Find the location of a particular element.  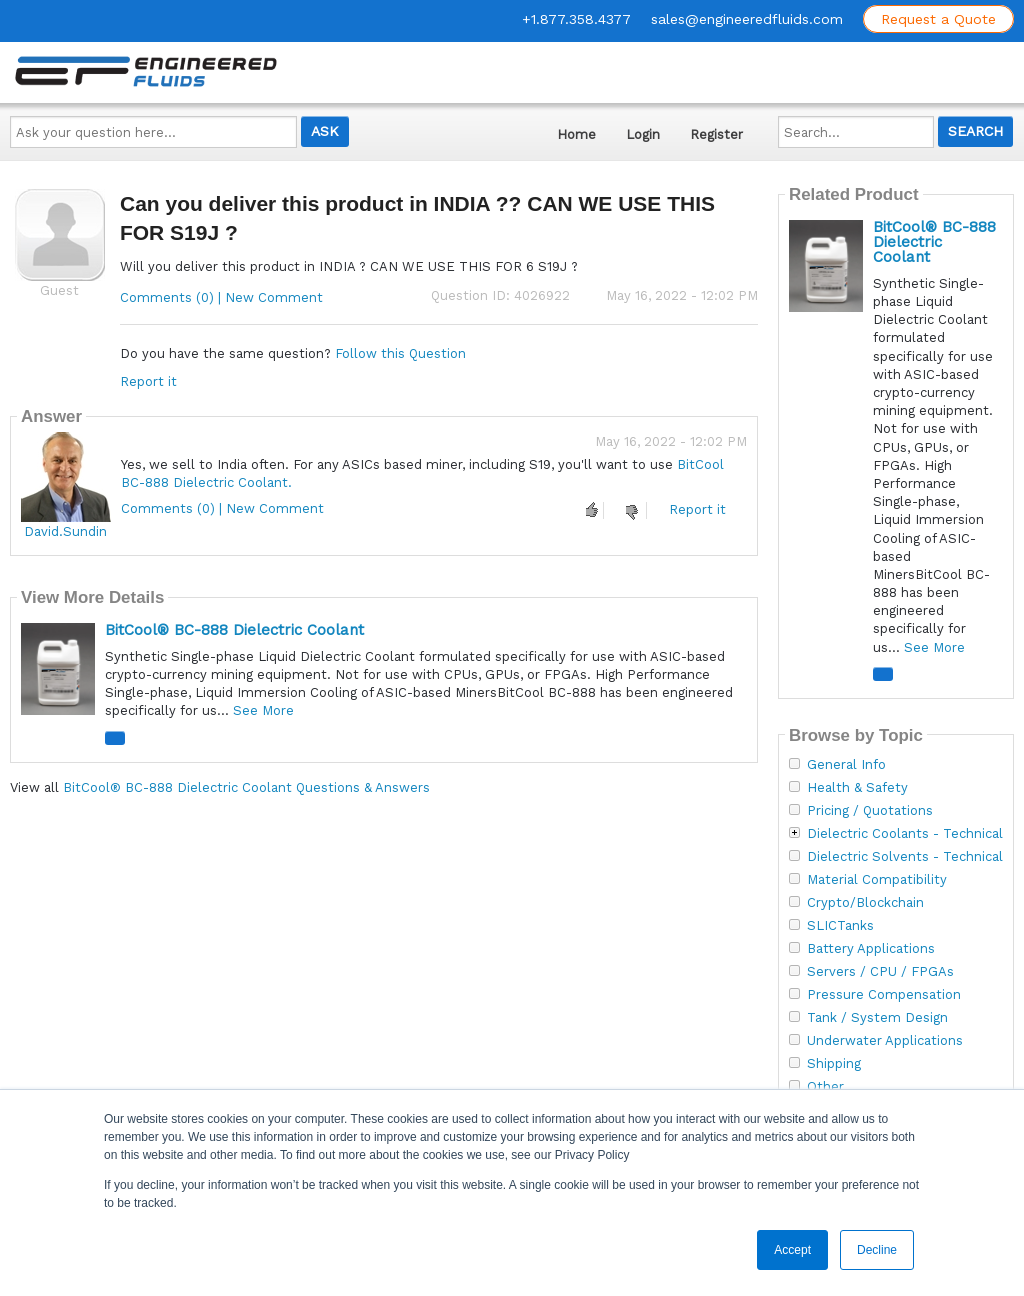

Battery Applications is located at coordinates (871, 949).